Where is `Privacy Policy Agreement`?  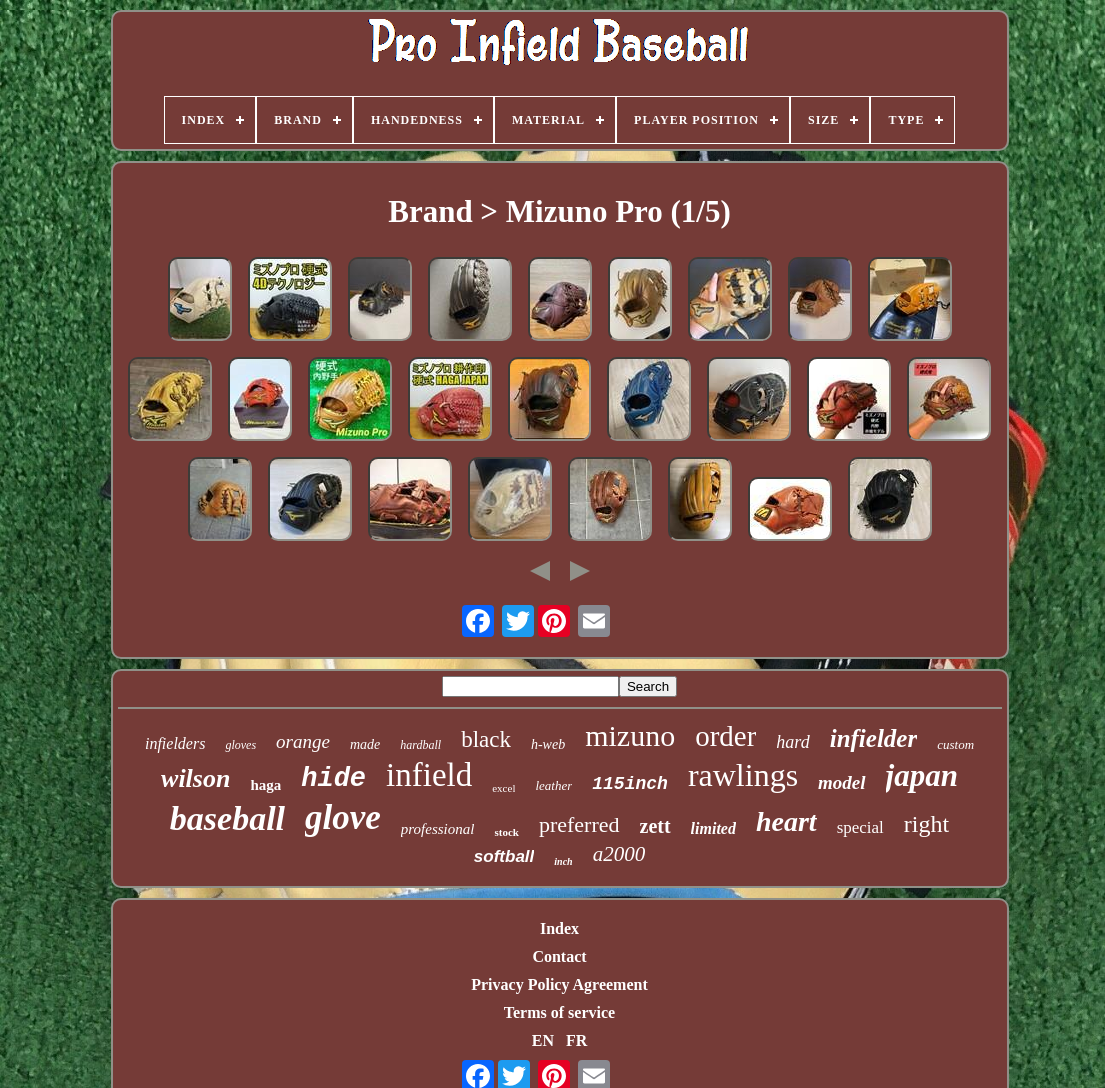 Privacy Policy Agreement is located at coordinates (559, 984).